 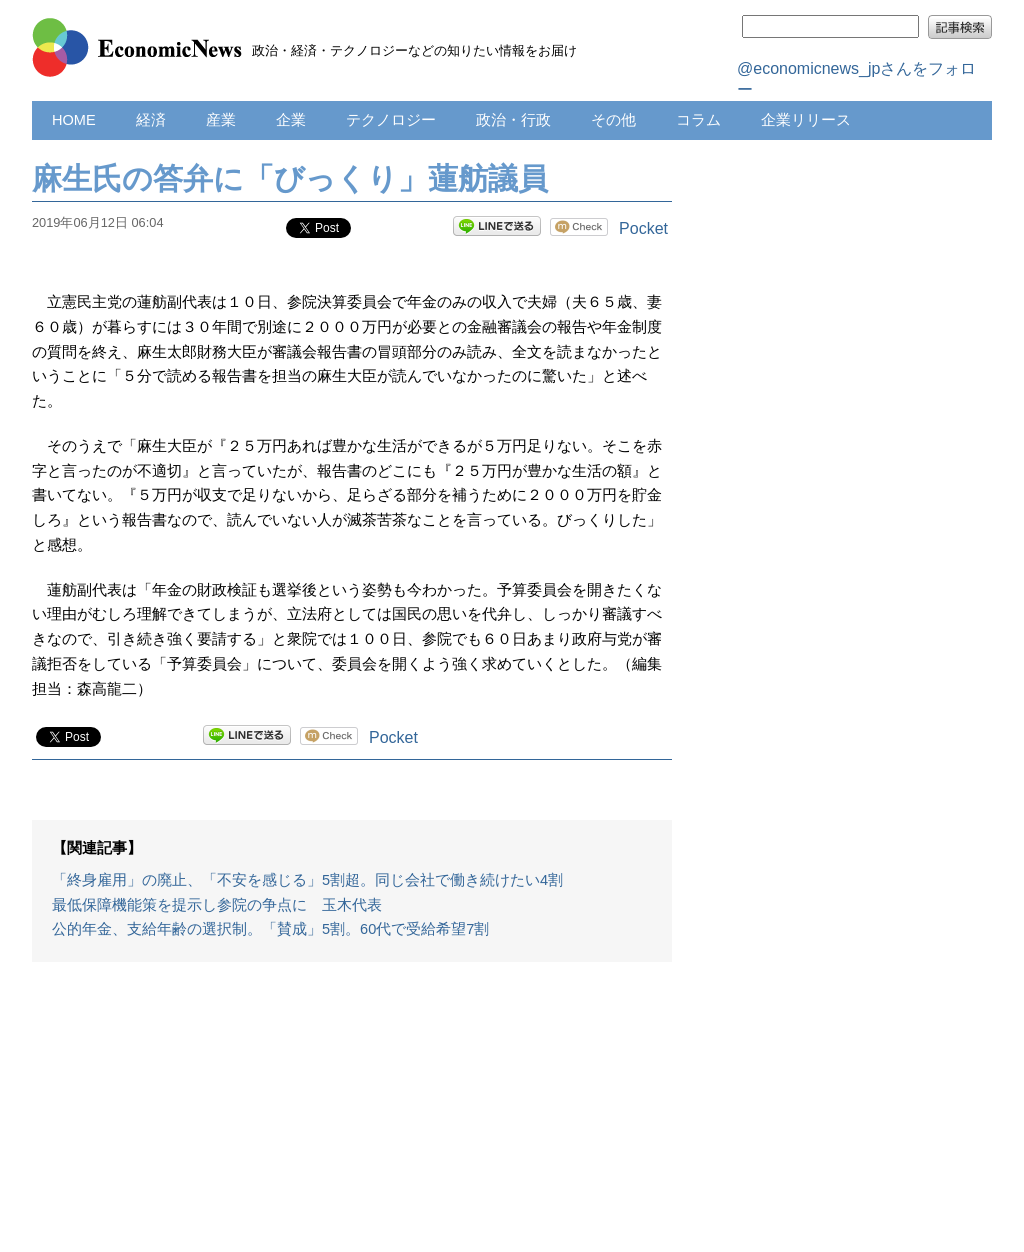 I want to click on 公的年金、支給年齢の選択制。「賛成」5割。60代で受給希望7割, so click(x=270, y=929).